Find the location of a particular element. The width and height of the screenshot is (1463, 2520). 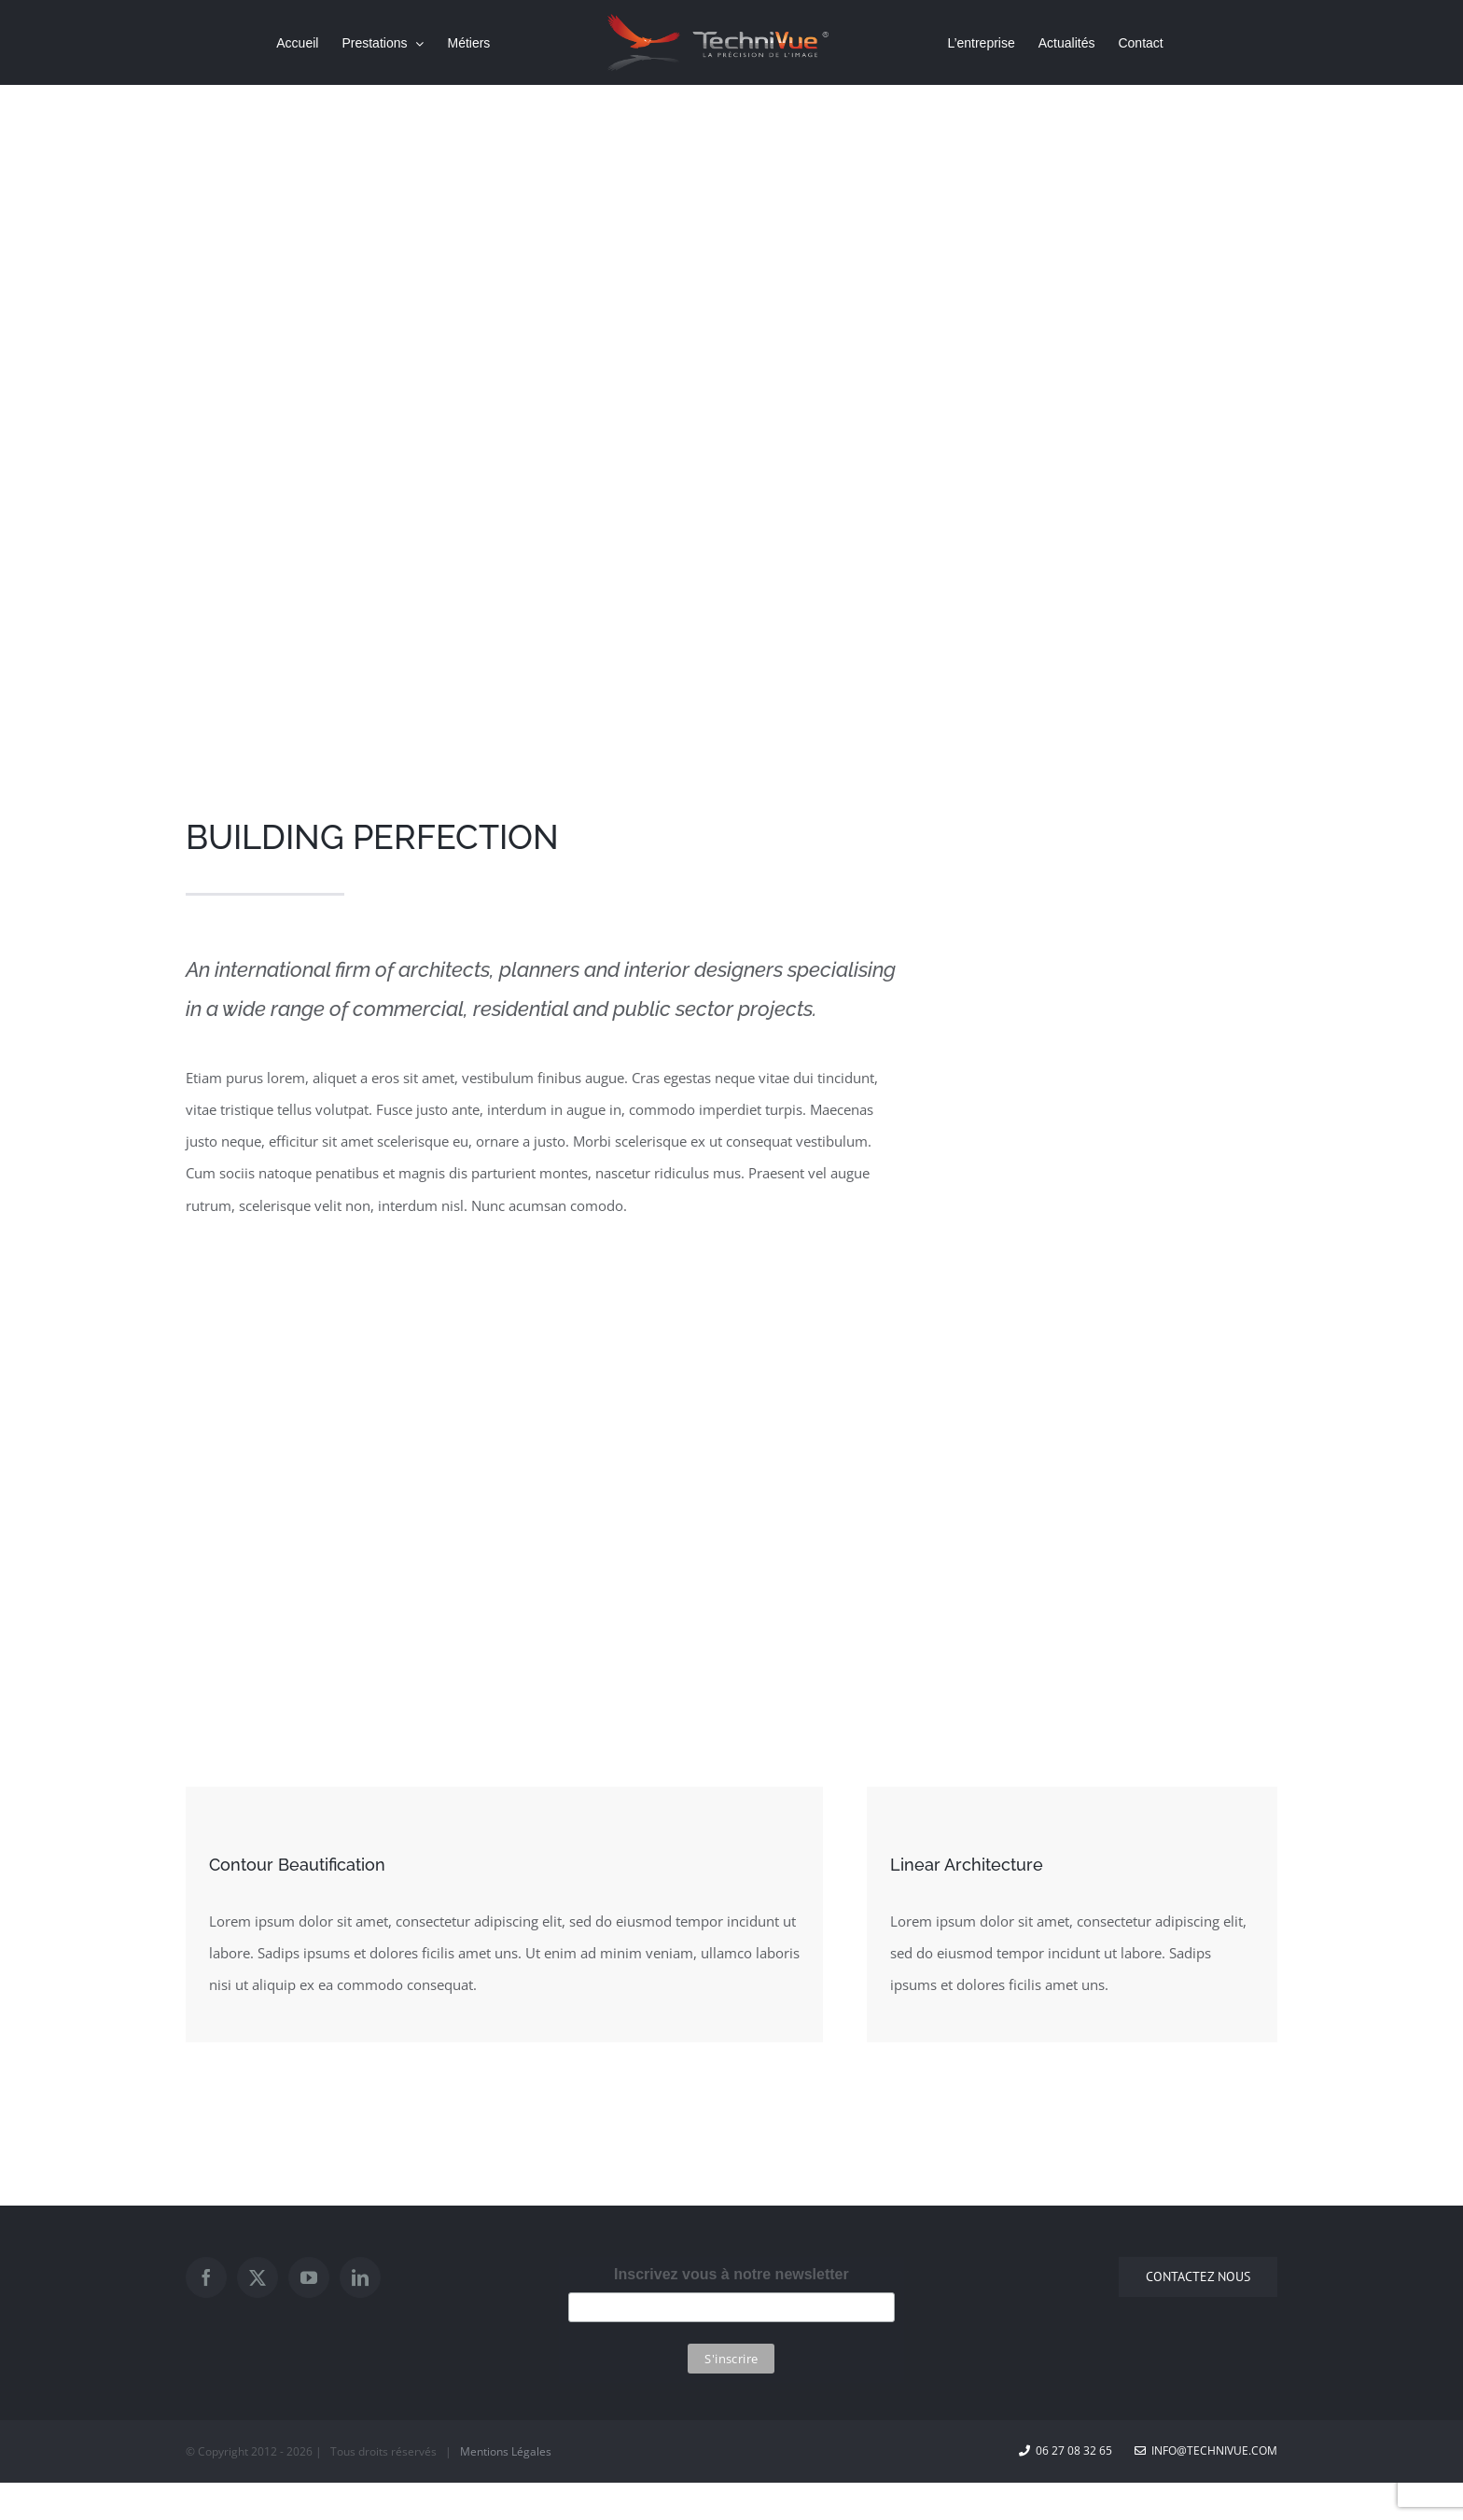

[Facebook] is located at coordinates (206, 2277).